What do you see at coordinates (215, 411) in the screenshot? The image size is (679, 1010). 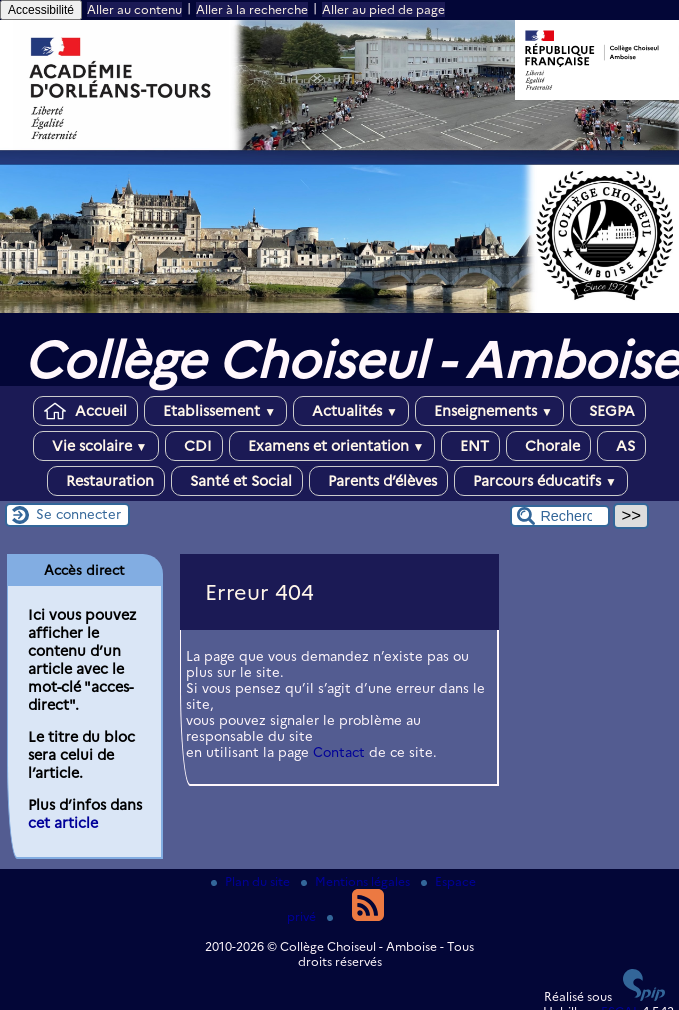 I see `Etablissement` at bounding box center [215, 411].